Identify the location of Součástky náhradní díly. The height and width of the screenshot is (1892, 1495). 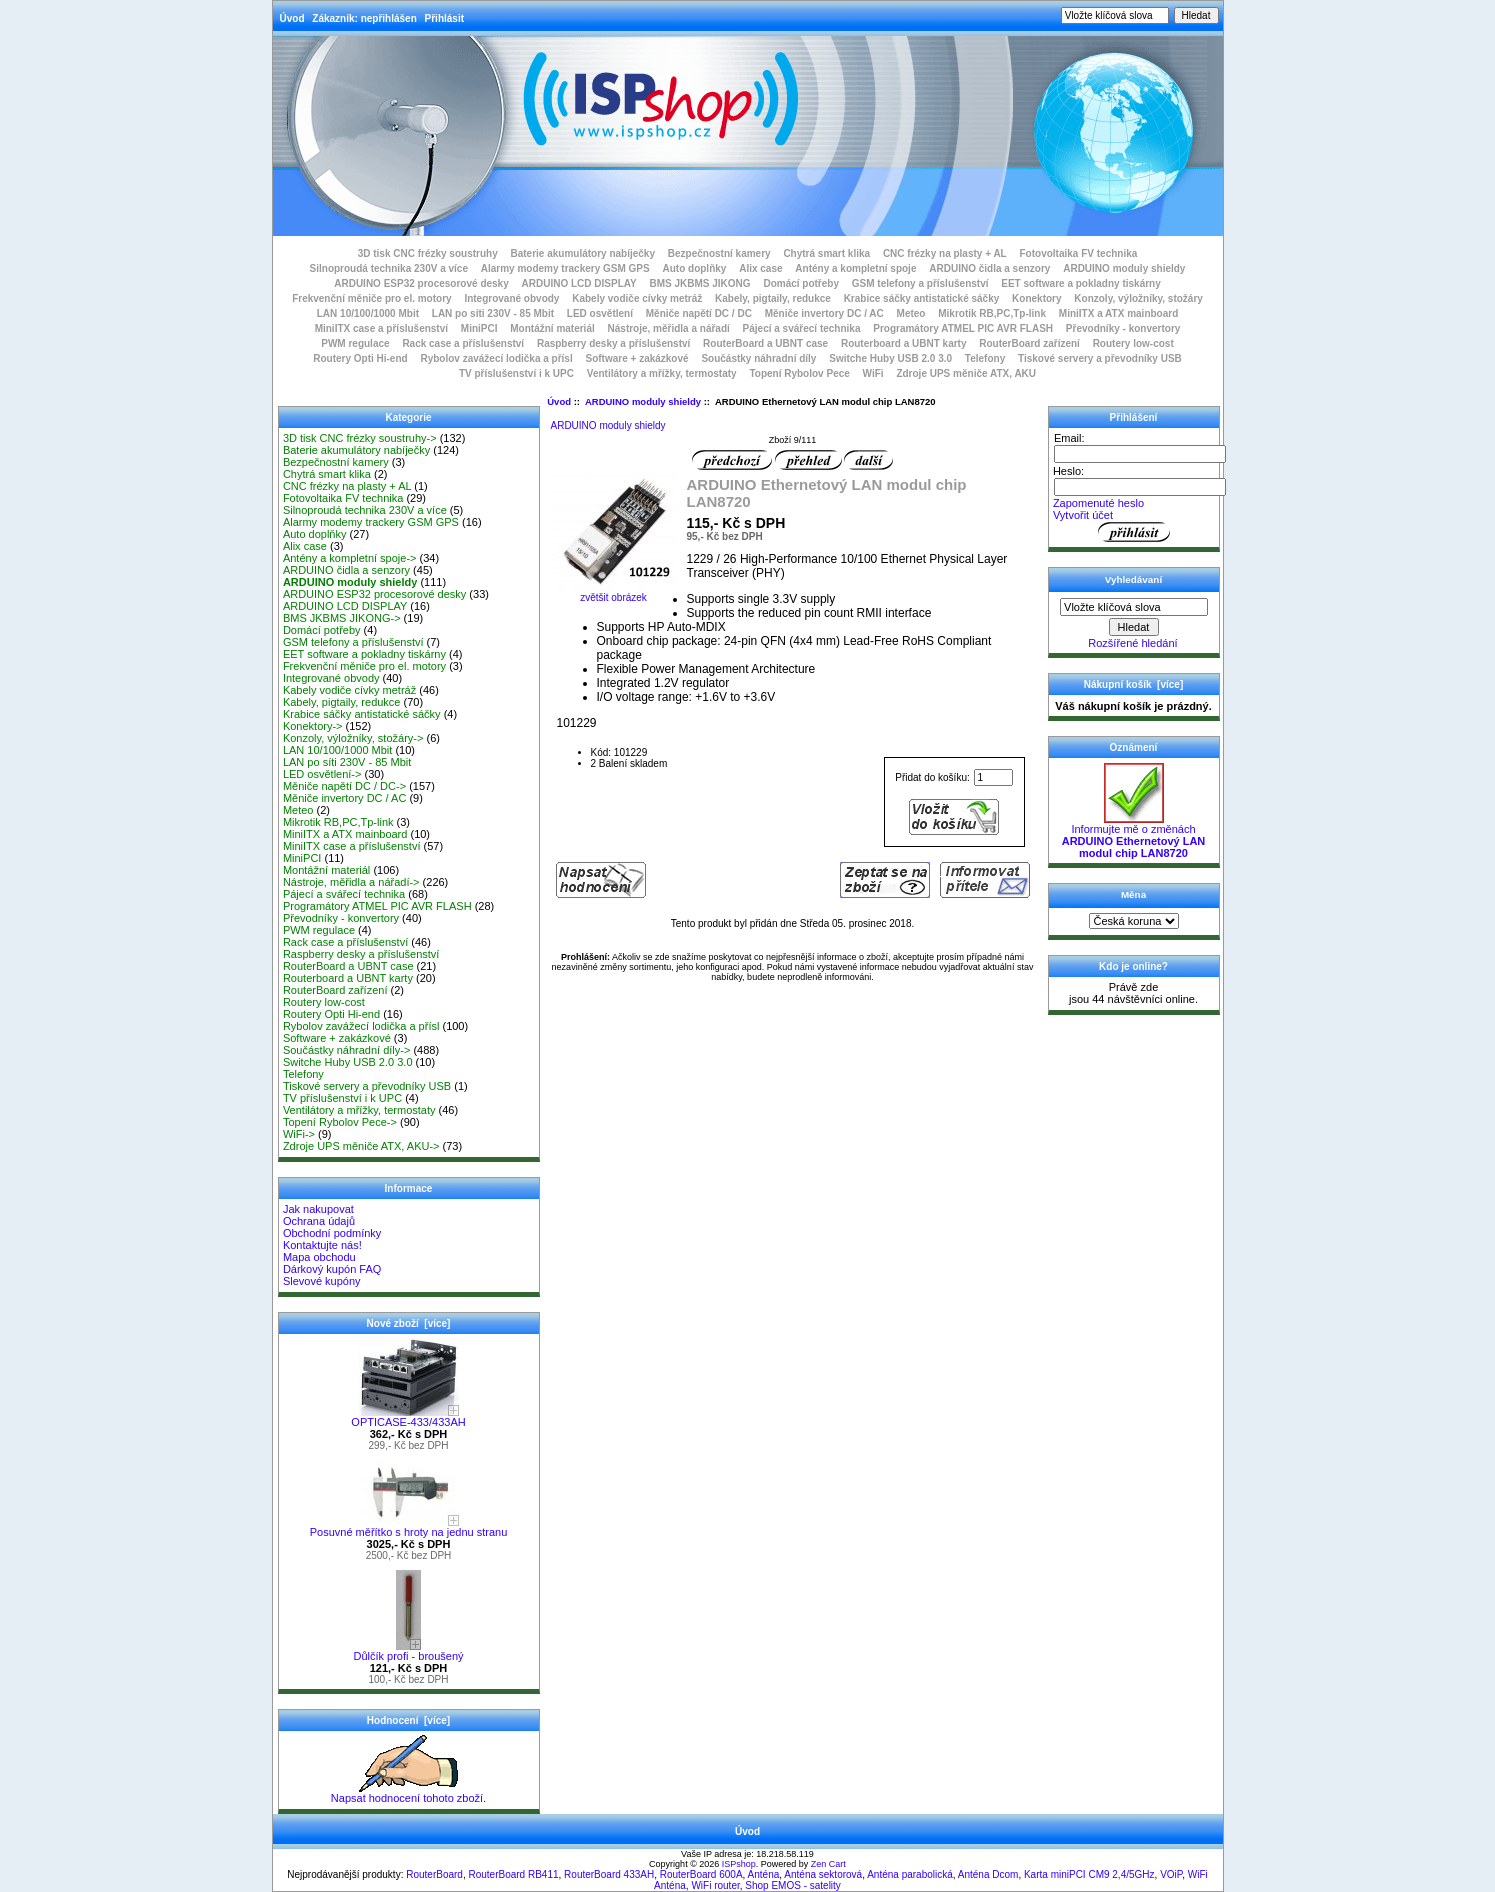
(758, 358).